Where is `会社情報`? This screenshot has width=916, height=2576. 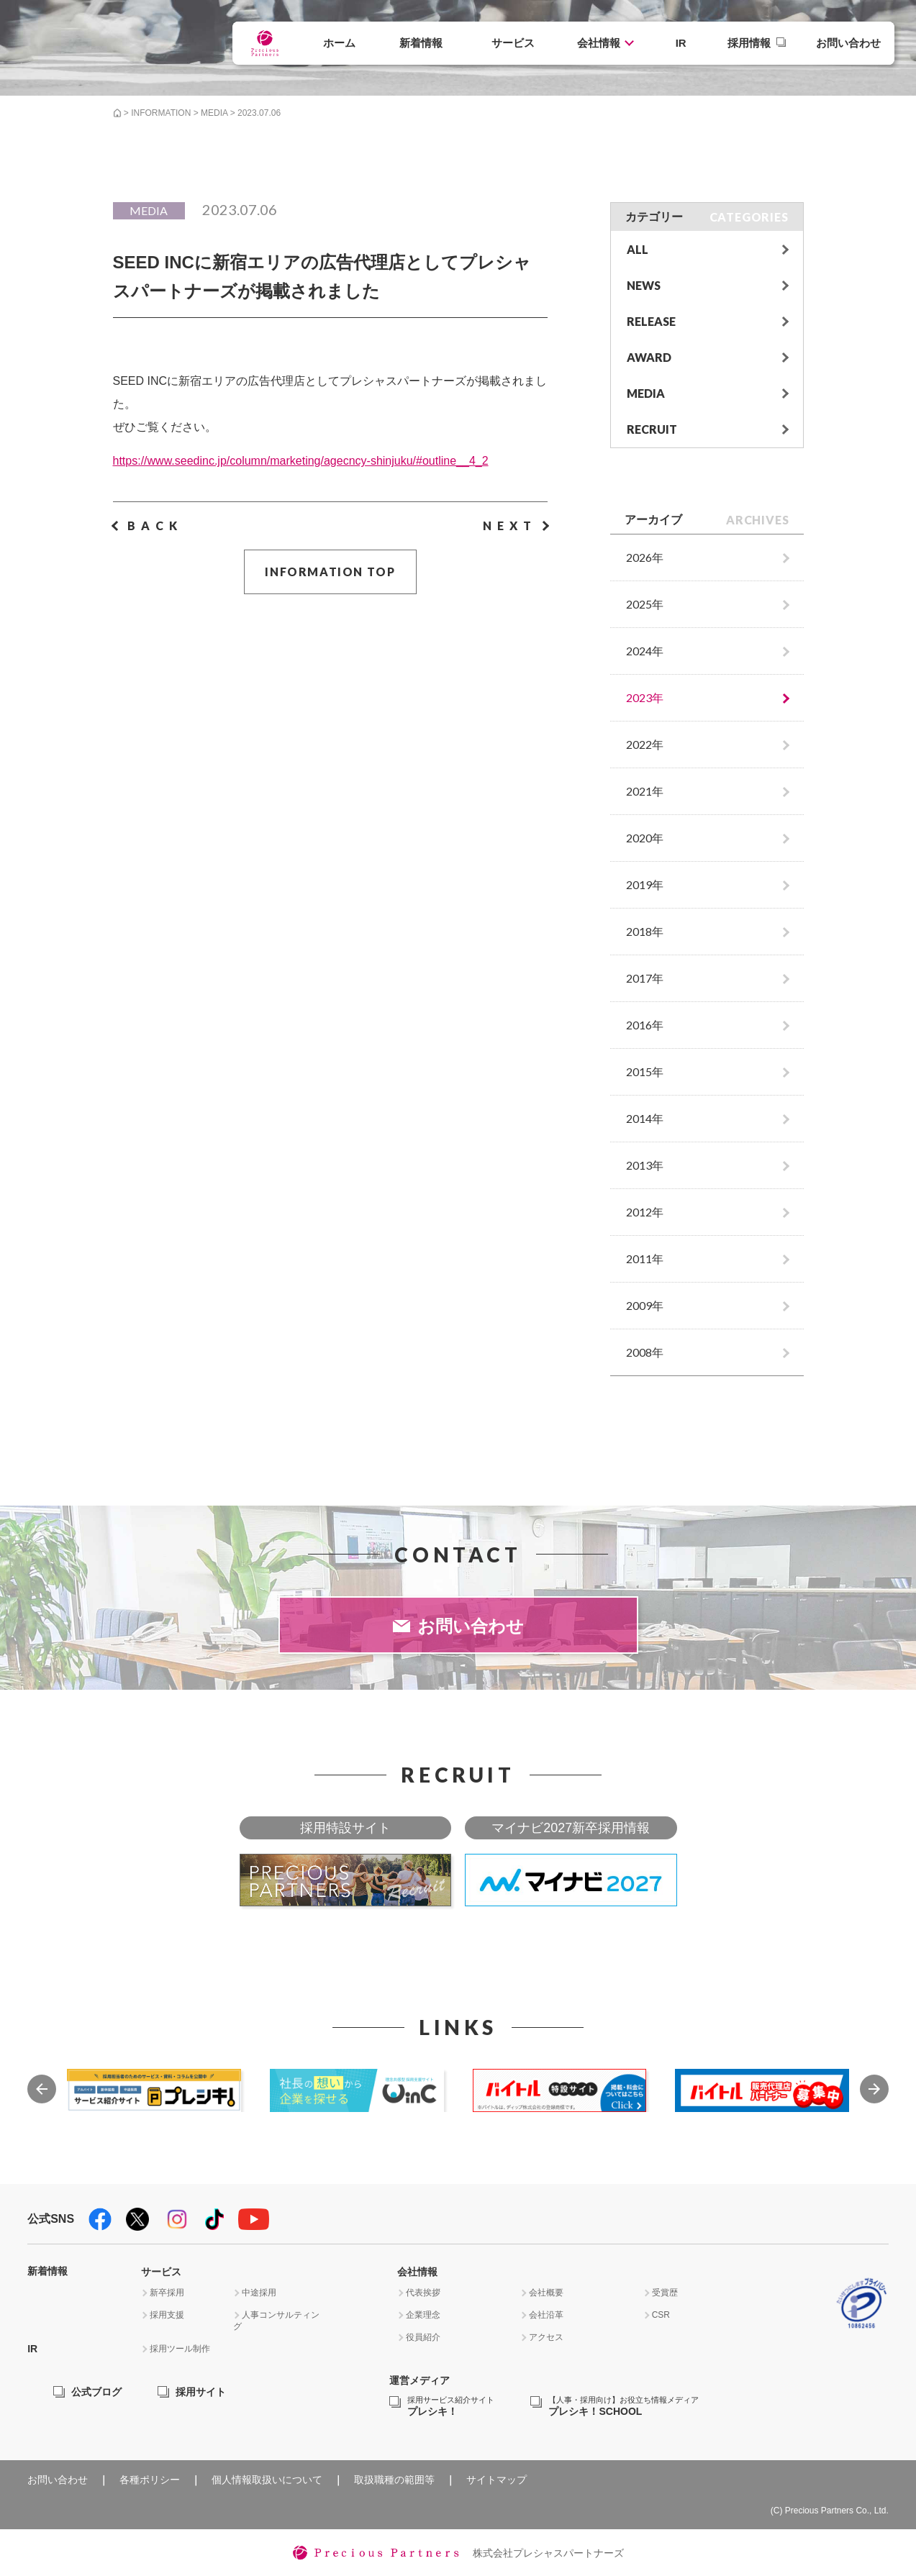 会社情報 is located at coordinates (598, 43).